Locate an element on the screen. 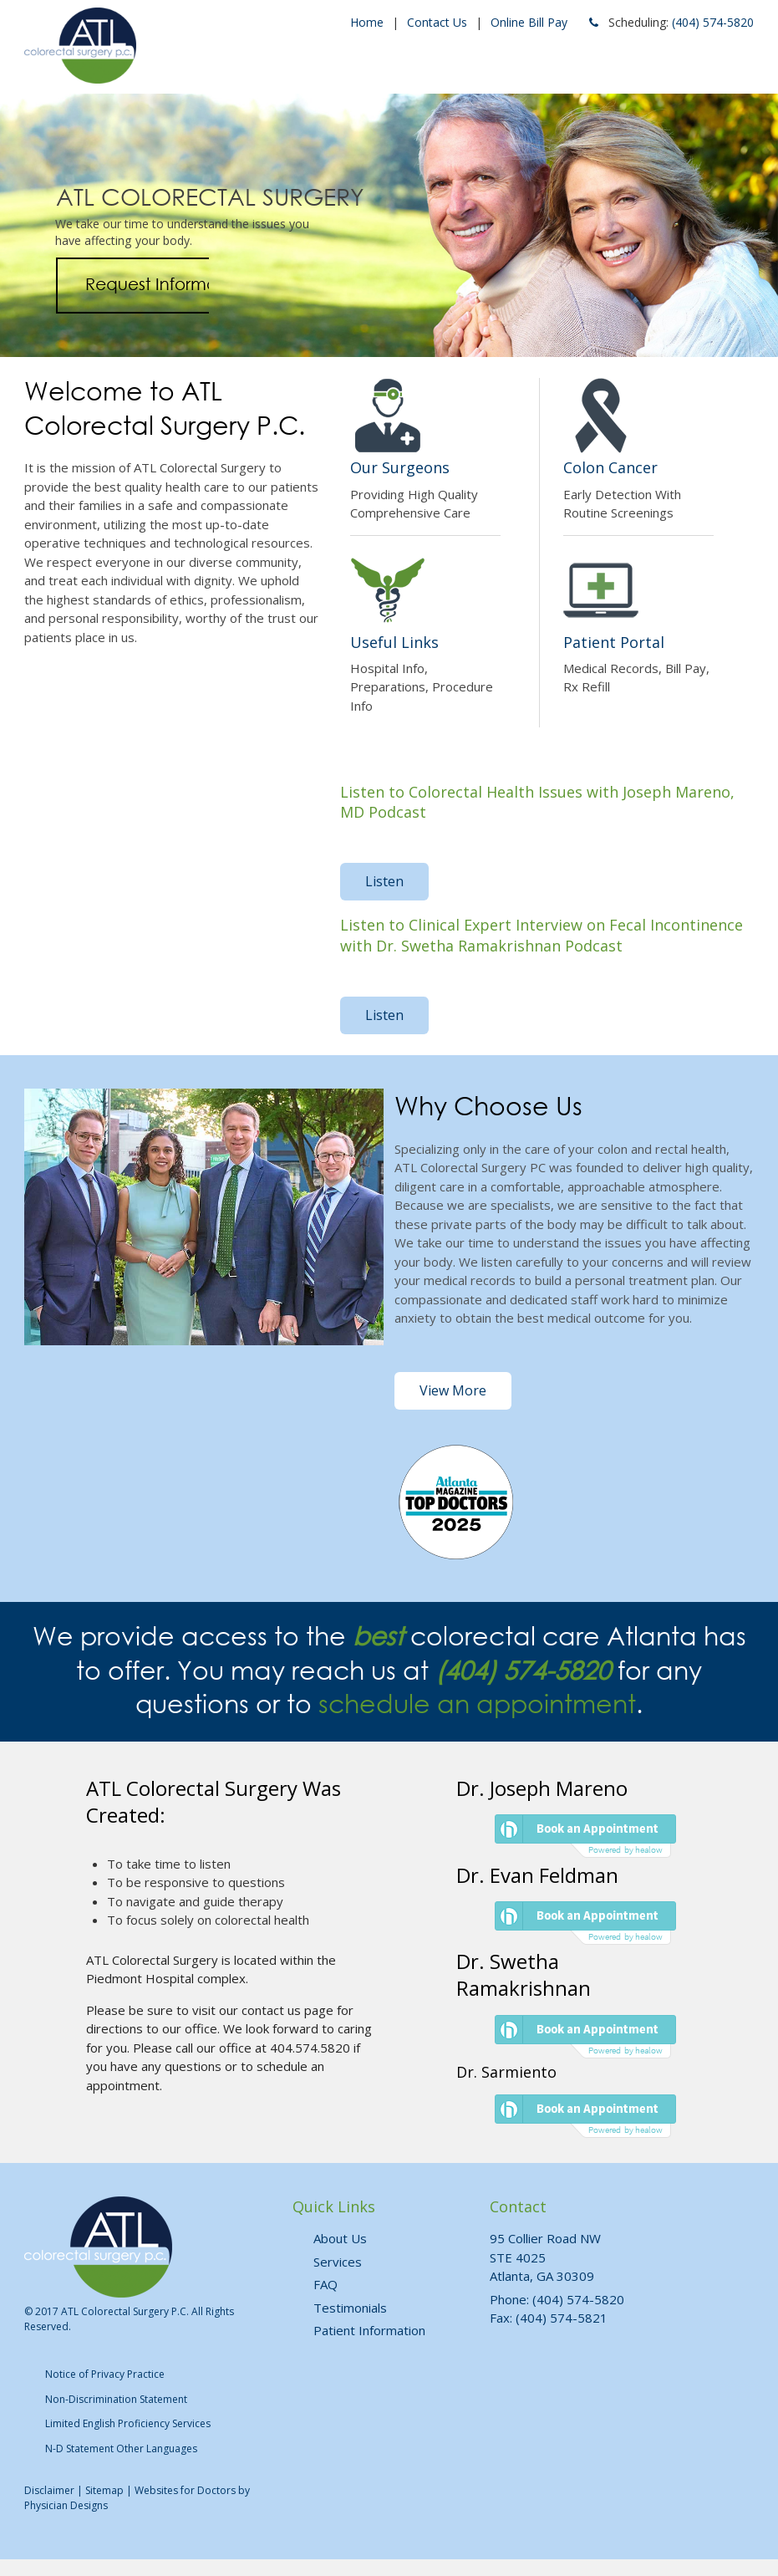  Useful Links is located at coordinates (394, 642).